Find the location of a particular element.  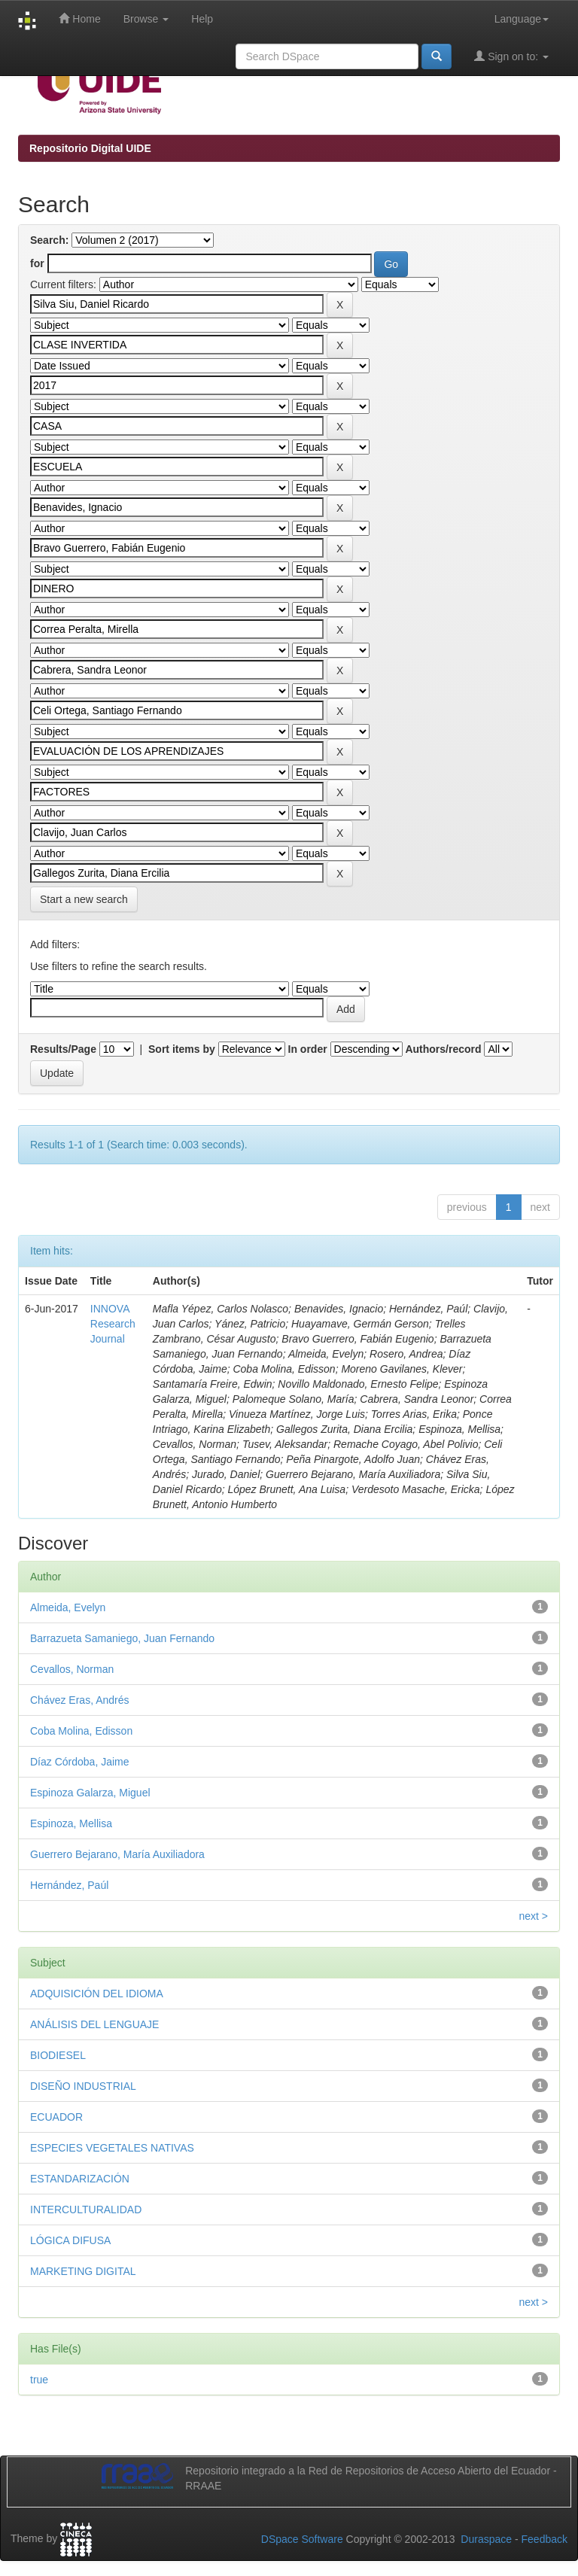

Help is located at coordinates (202, 19).